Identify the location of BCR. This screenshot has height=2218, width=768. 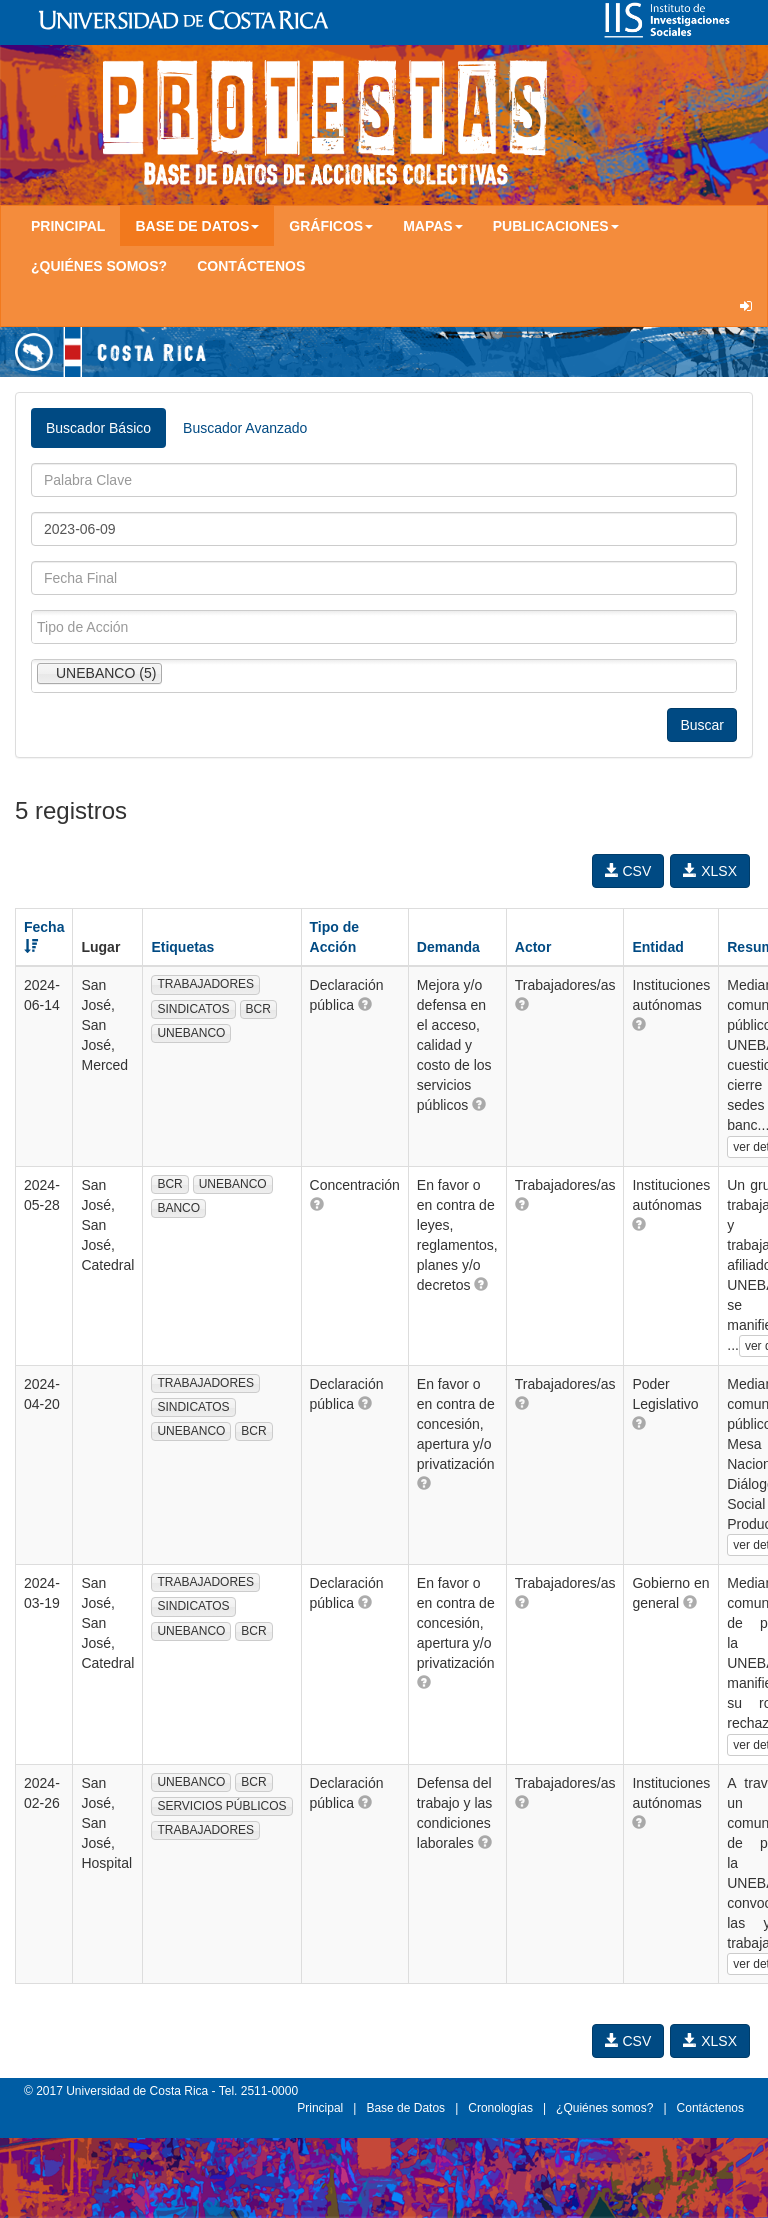
(258, 1009).